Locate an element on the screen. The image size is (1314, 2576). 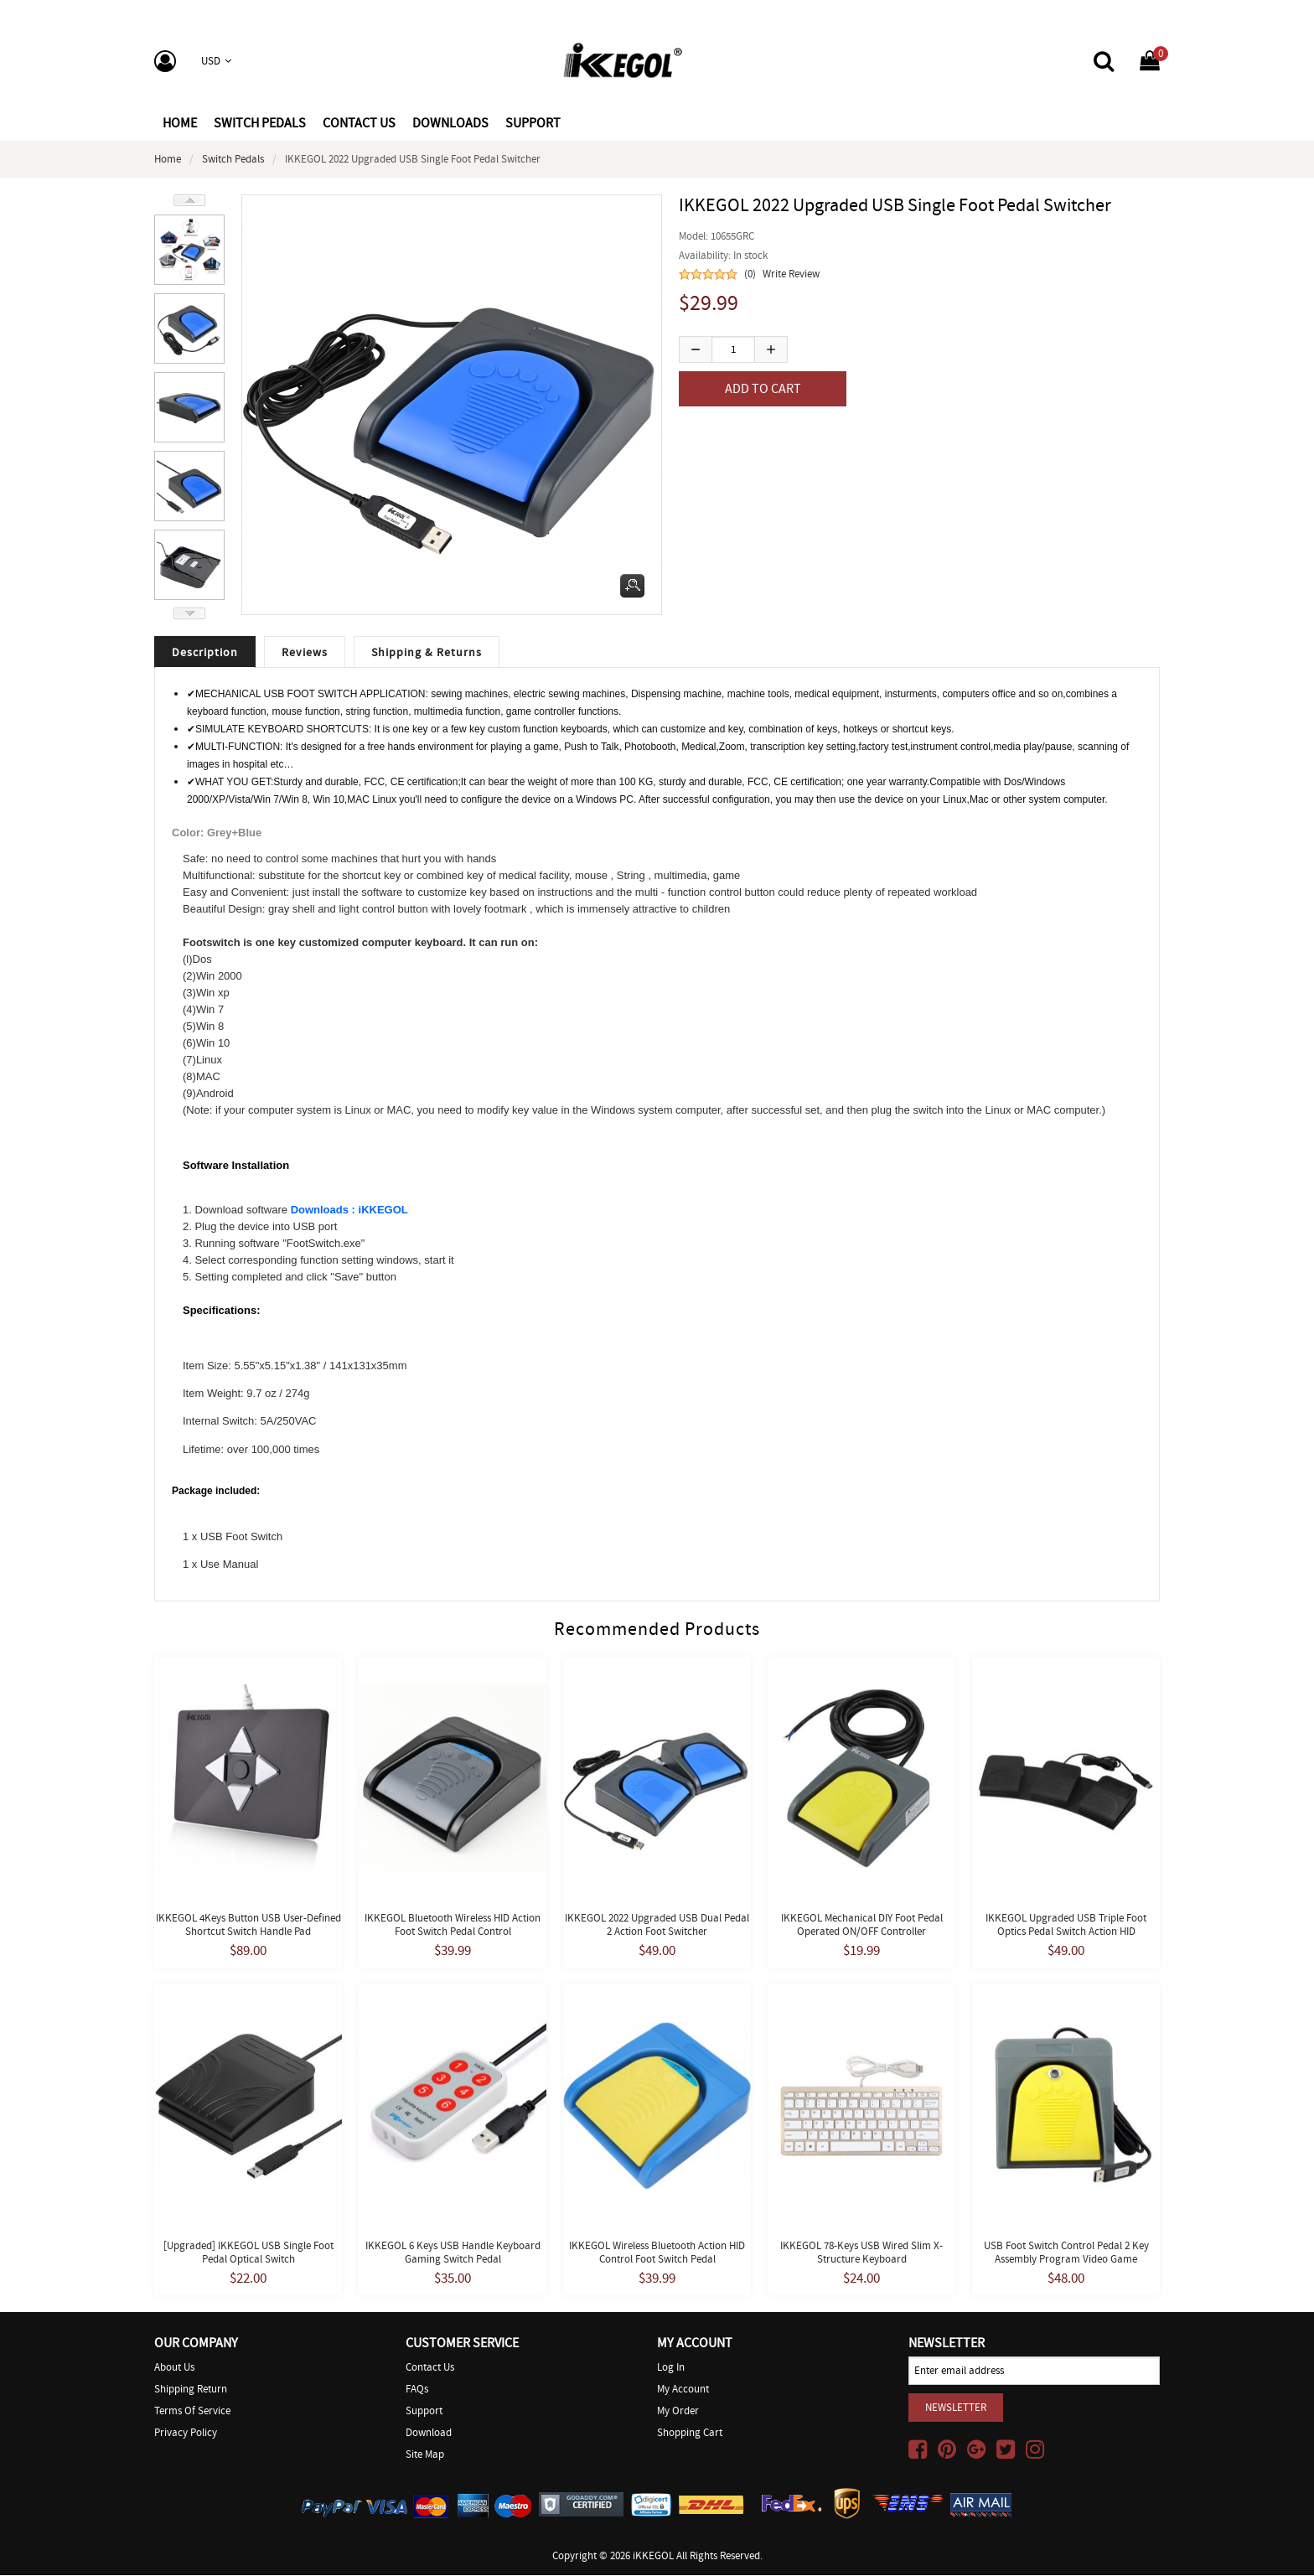
(0) is located at coordinates (750, 273).